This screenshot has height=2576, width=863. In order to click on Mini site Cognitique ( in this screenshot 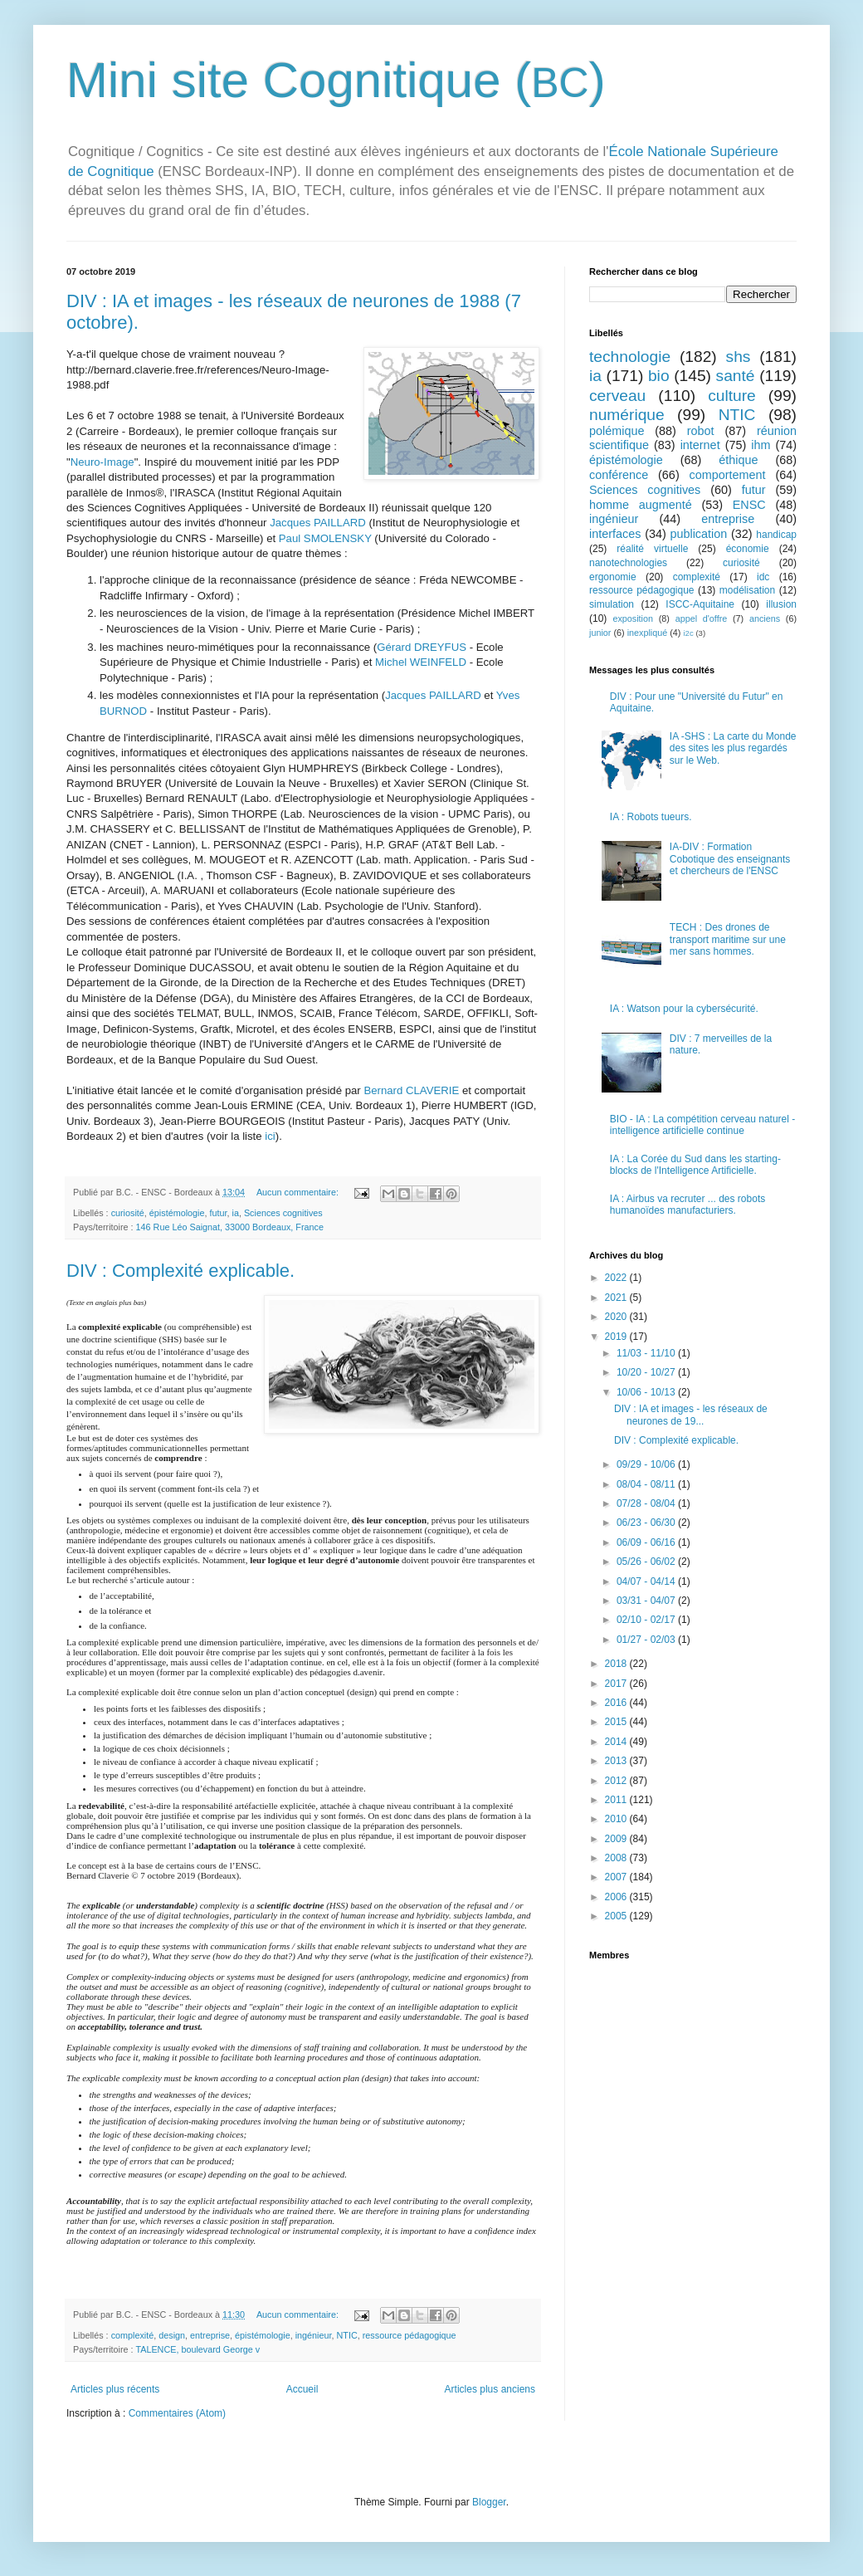, I will do `click(298, 80)`.